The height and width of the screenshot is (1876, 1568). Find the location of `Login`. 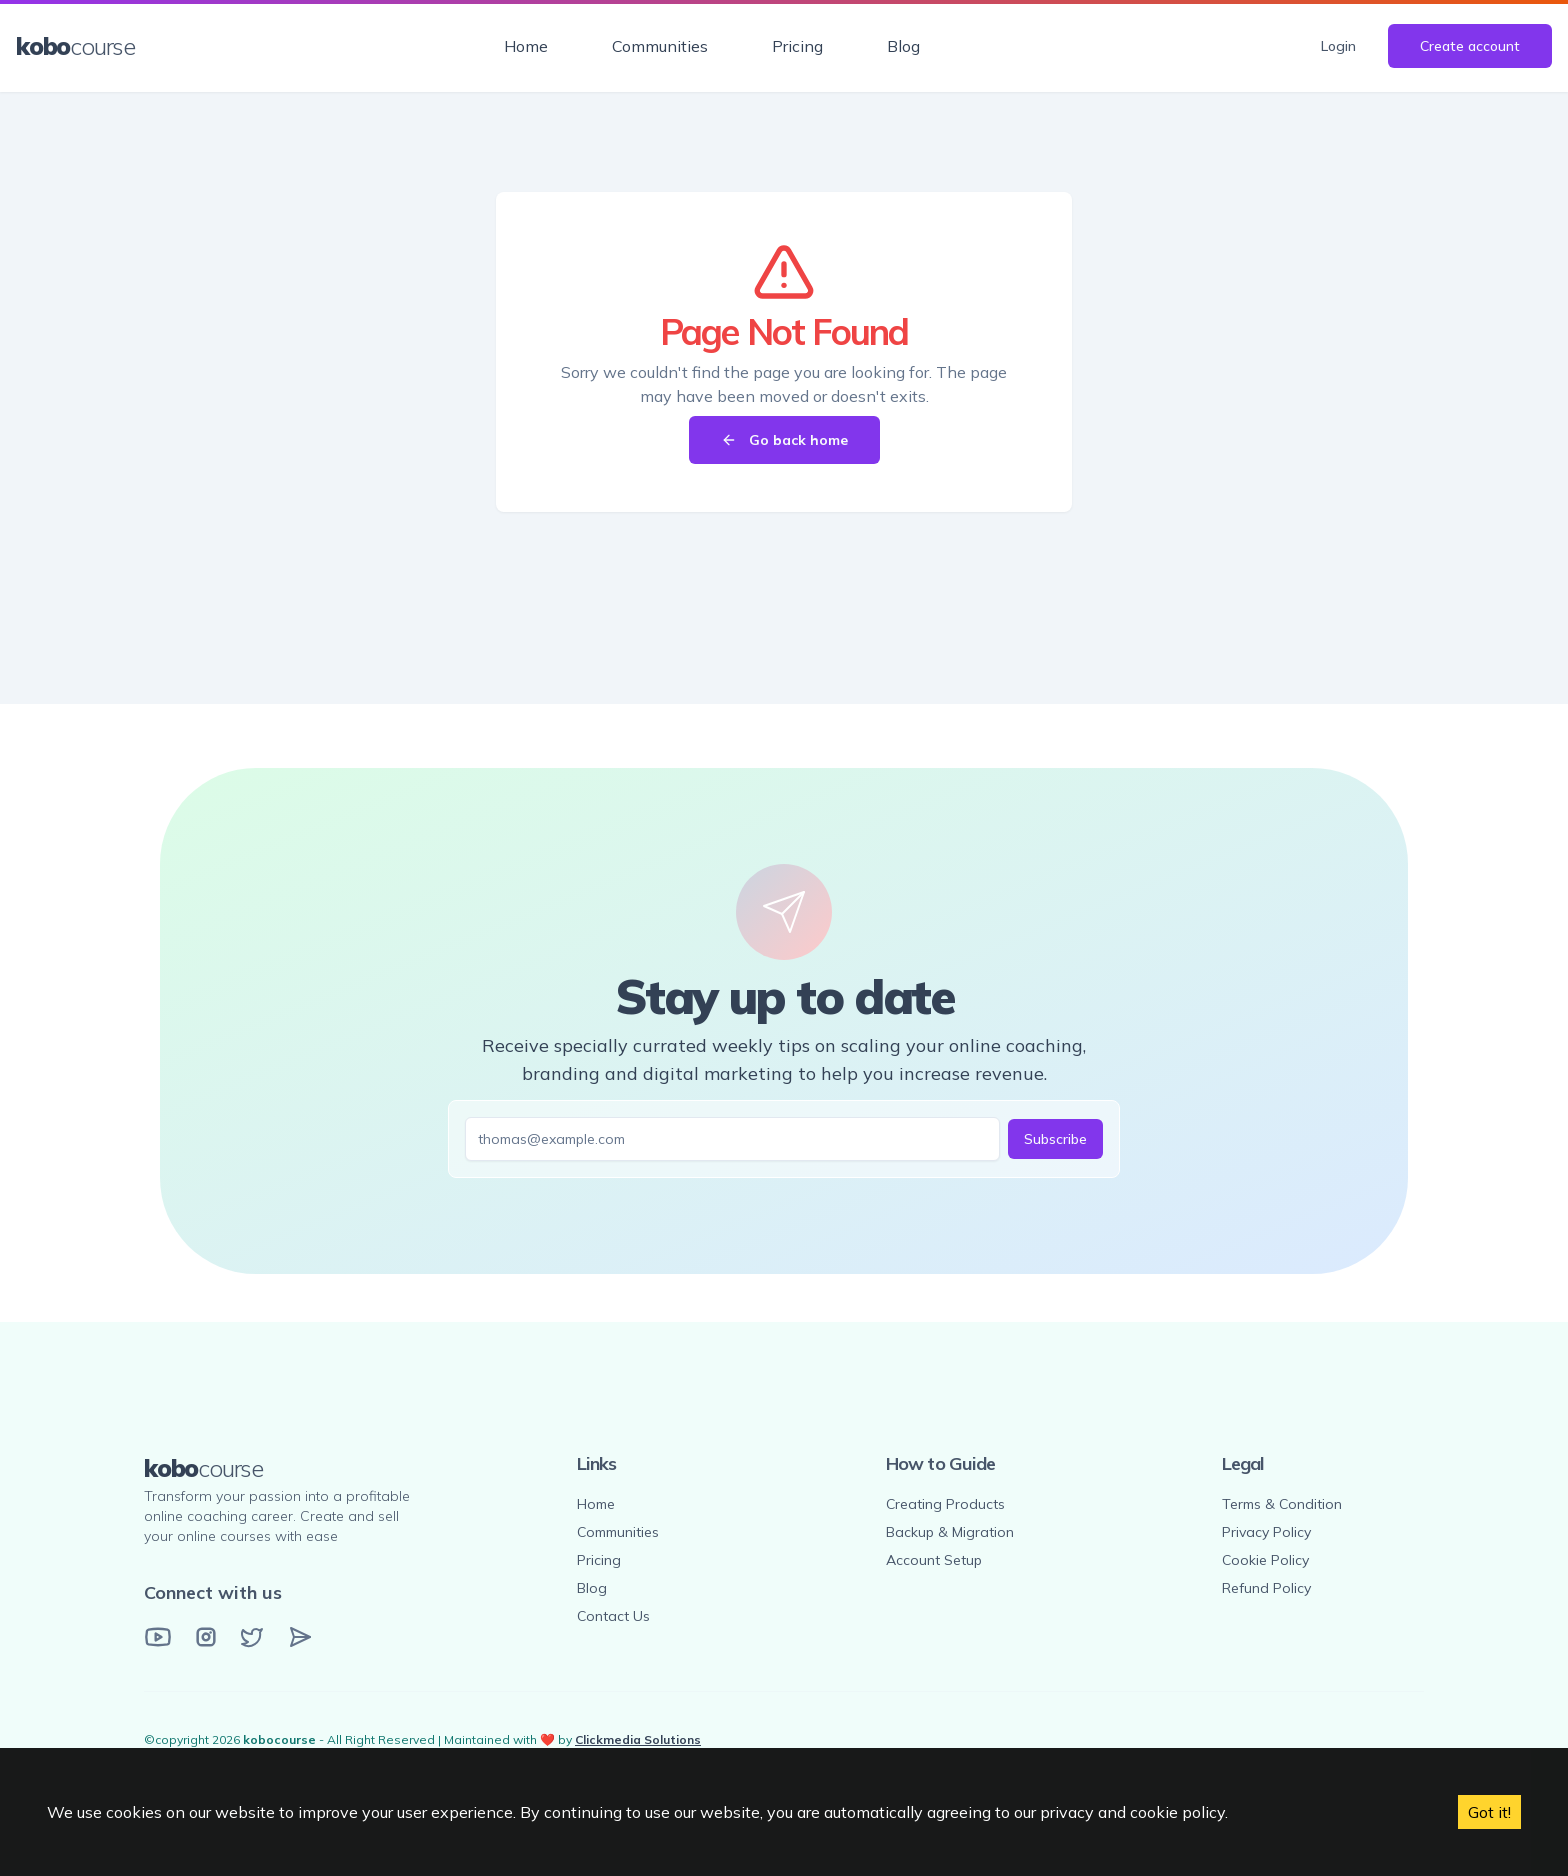

Login is located at coordinates (1338, 46).